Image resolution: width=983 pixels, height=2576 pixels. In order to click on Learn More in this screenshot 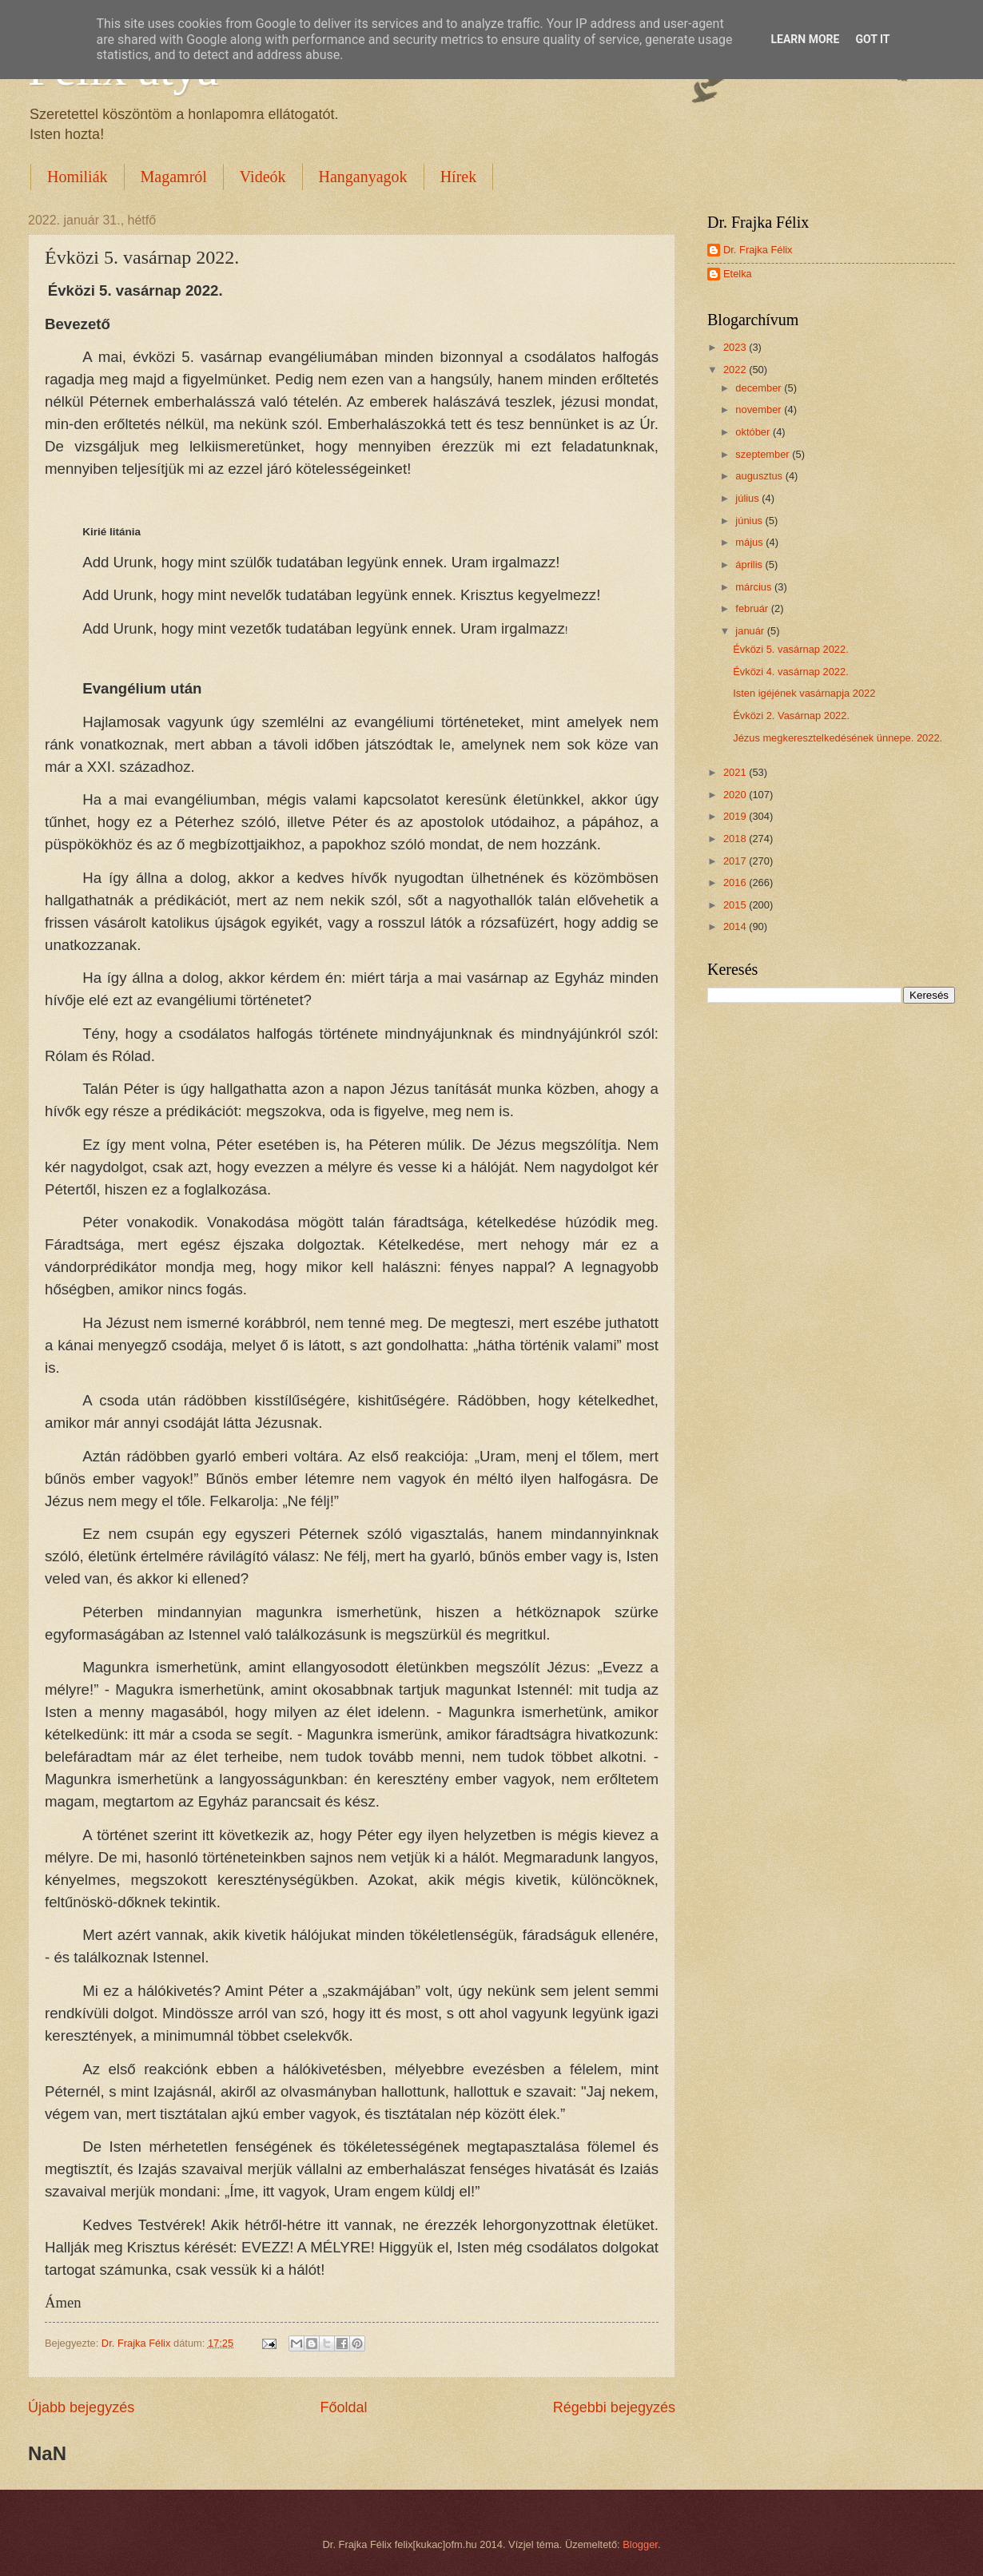, I will do `click(804, 39)`.